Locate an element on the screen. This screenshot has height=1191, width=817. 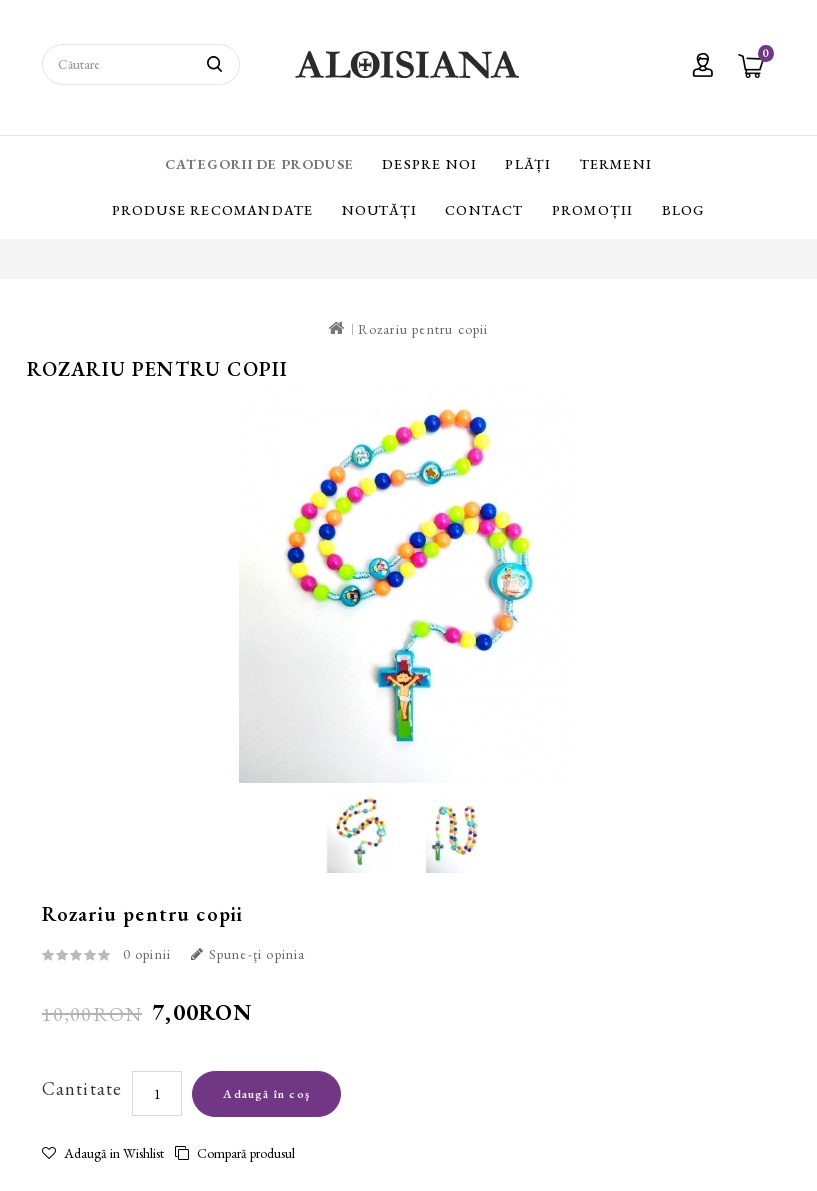
Despre Noi is located at coordinates (429, 164).